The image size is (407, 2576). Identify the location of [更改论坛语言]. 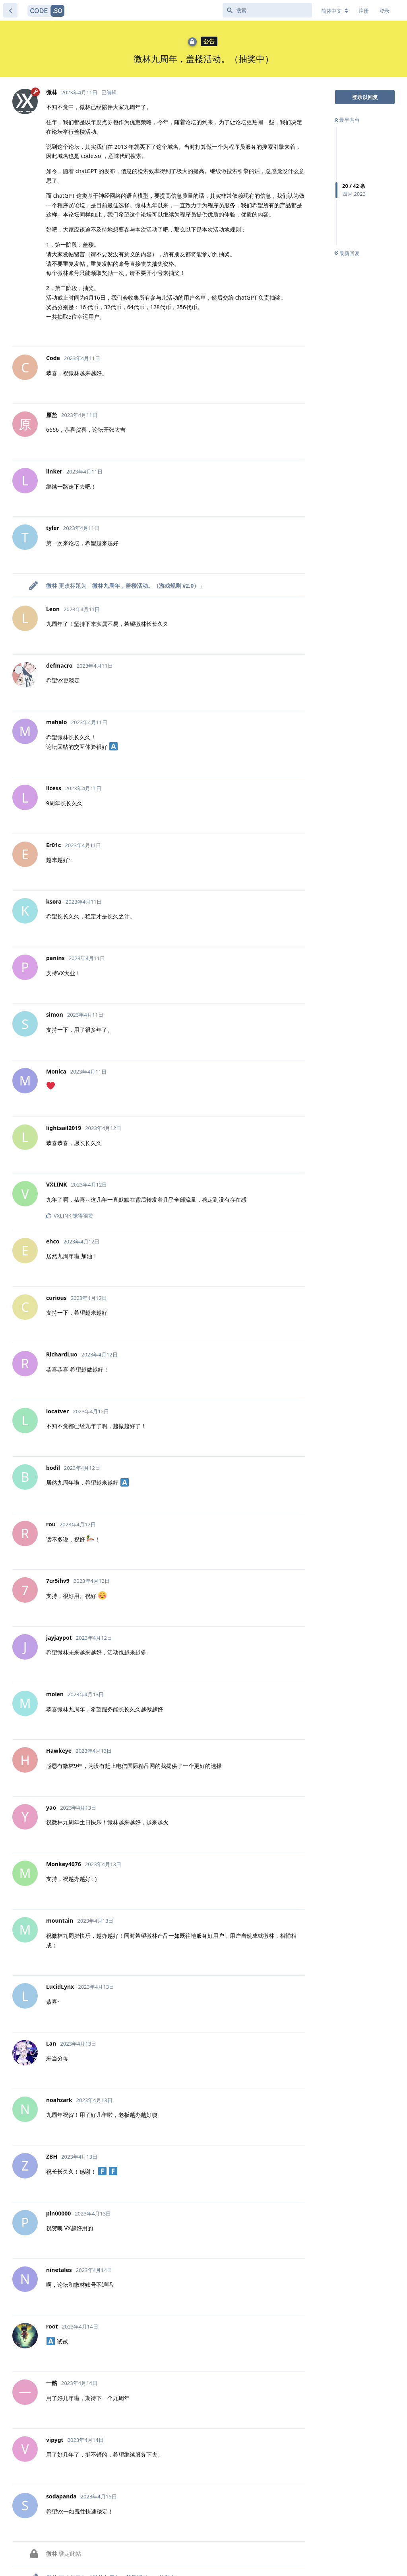
(334, 11).